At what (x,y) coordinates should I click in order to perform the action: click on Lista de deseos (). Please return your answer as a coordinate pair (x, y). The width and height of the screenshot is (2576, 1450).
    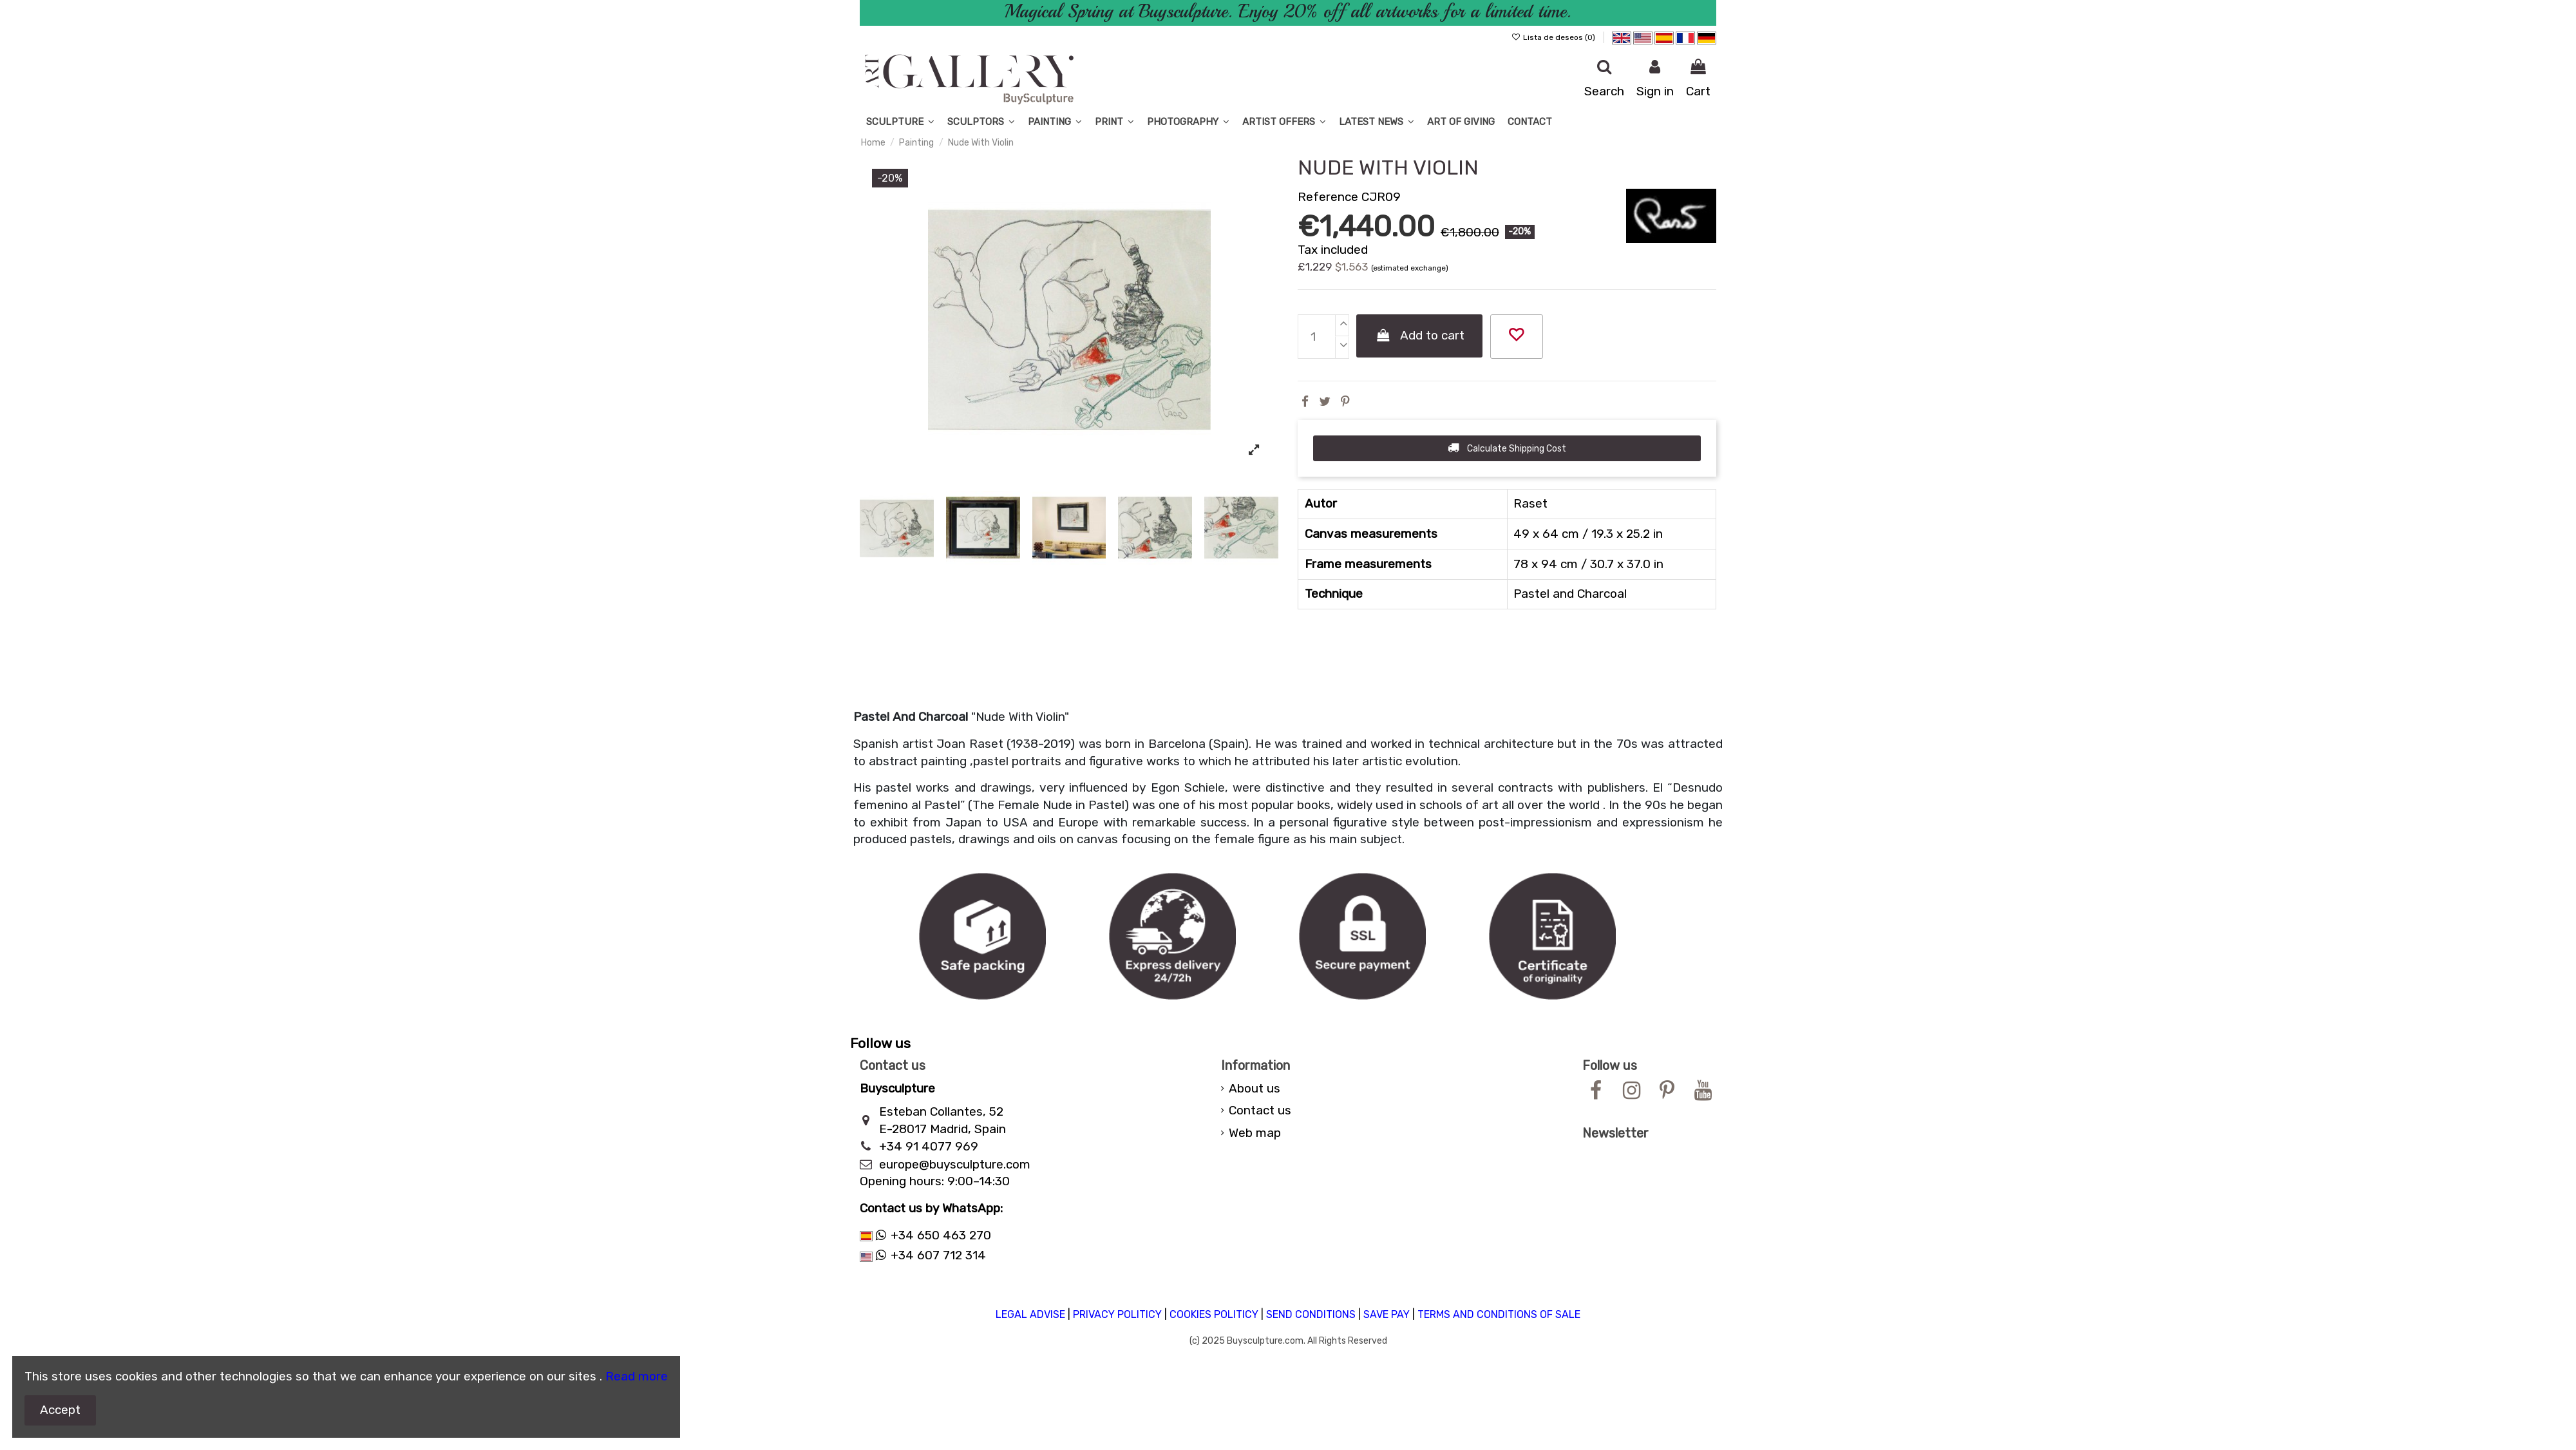
    Looking at the image, I should click on (1554, 37).